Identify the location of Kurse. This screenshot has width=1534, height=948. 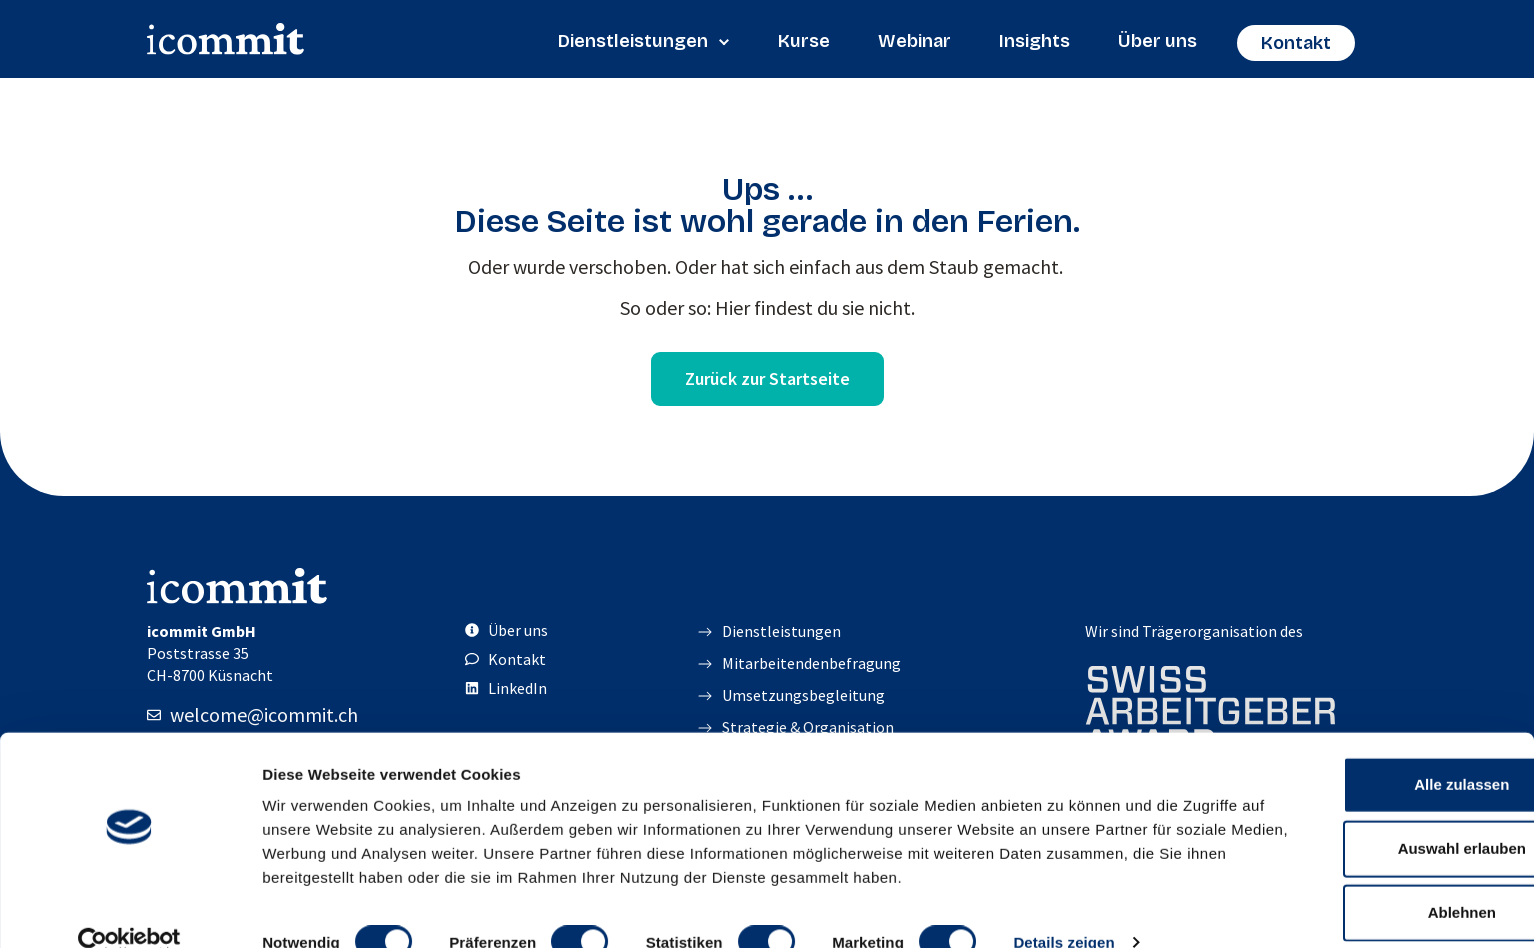
(804, 41).